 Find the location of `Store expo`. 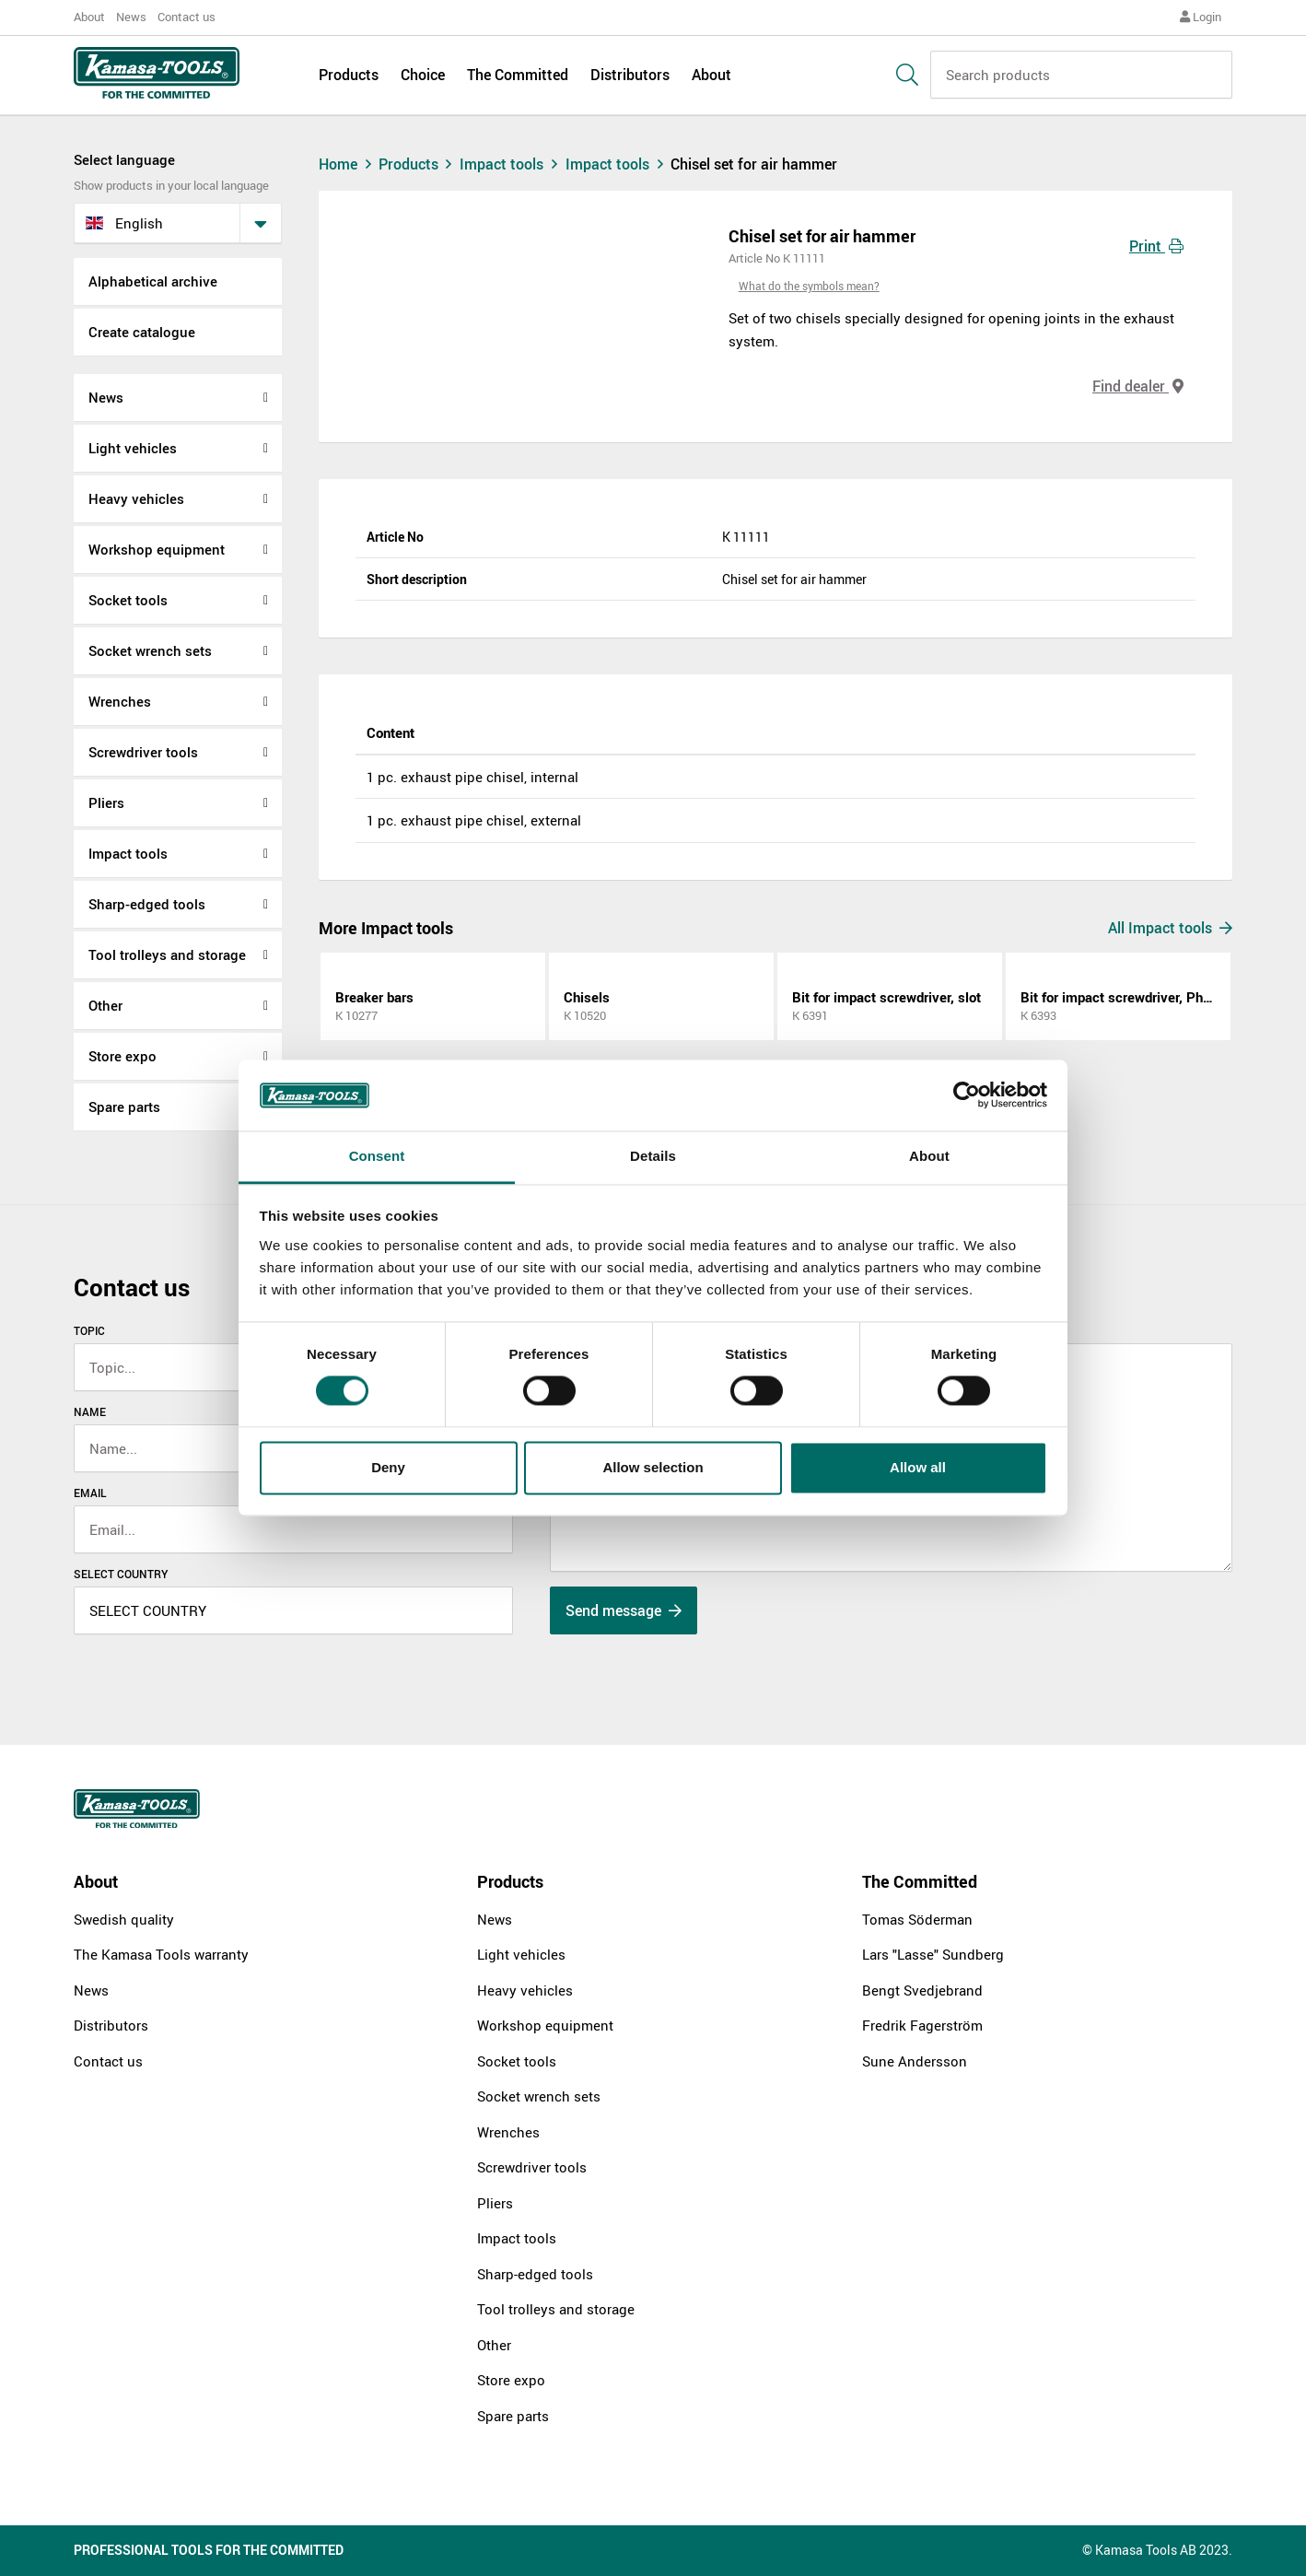

Store expo is located at coordinates (122, 1056).